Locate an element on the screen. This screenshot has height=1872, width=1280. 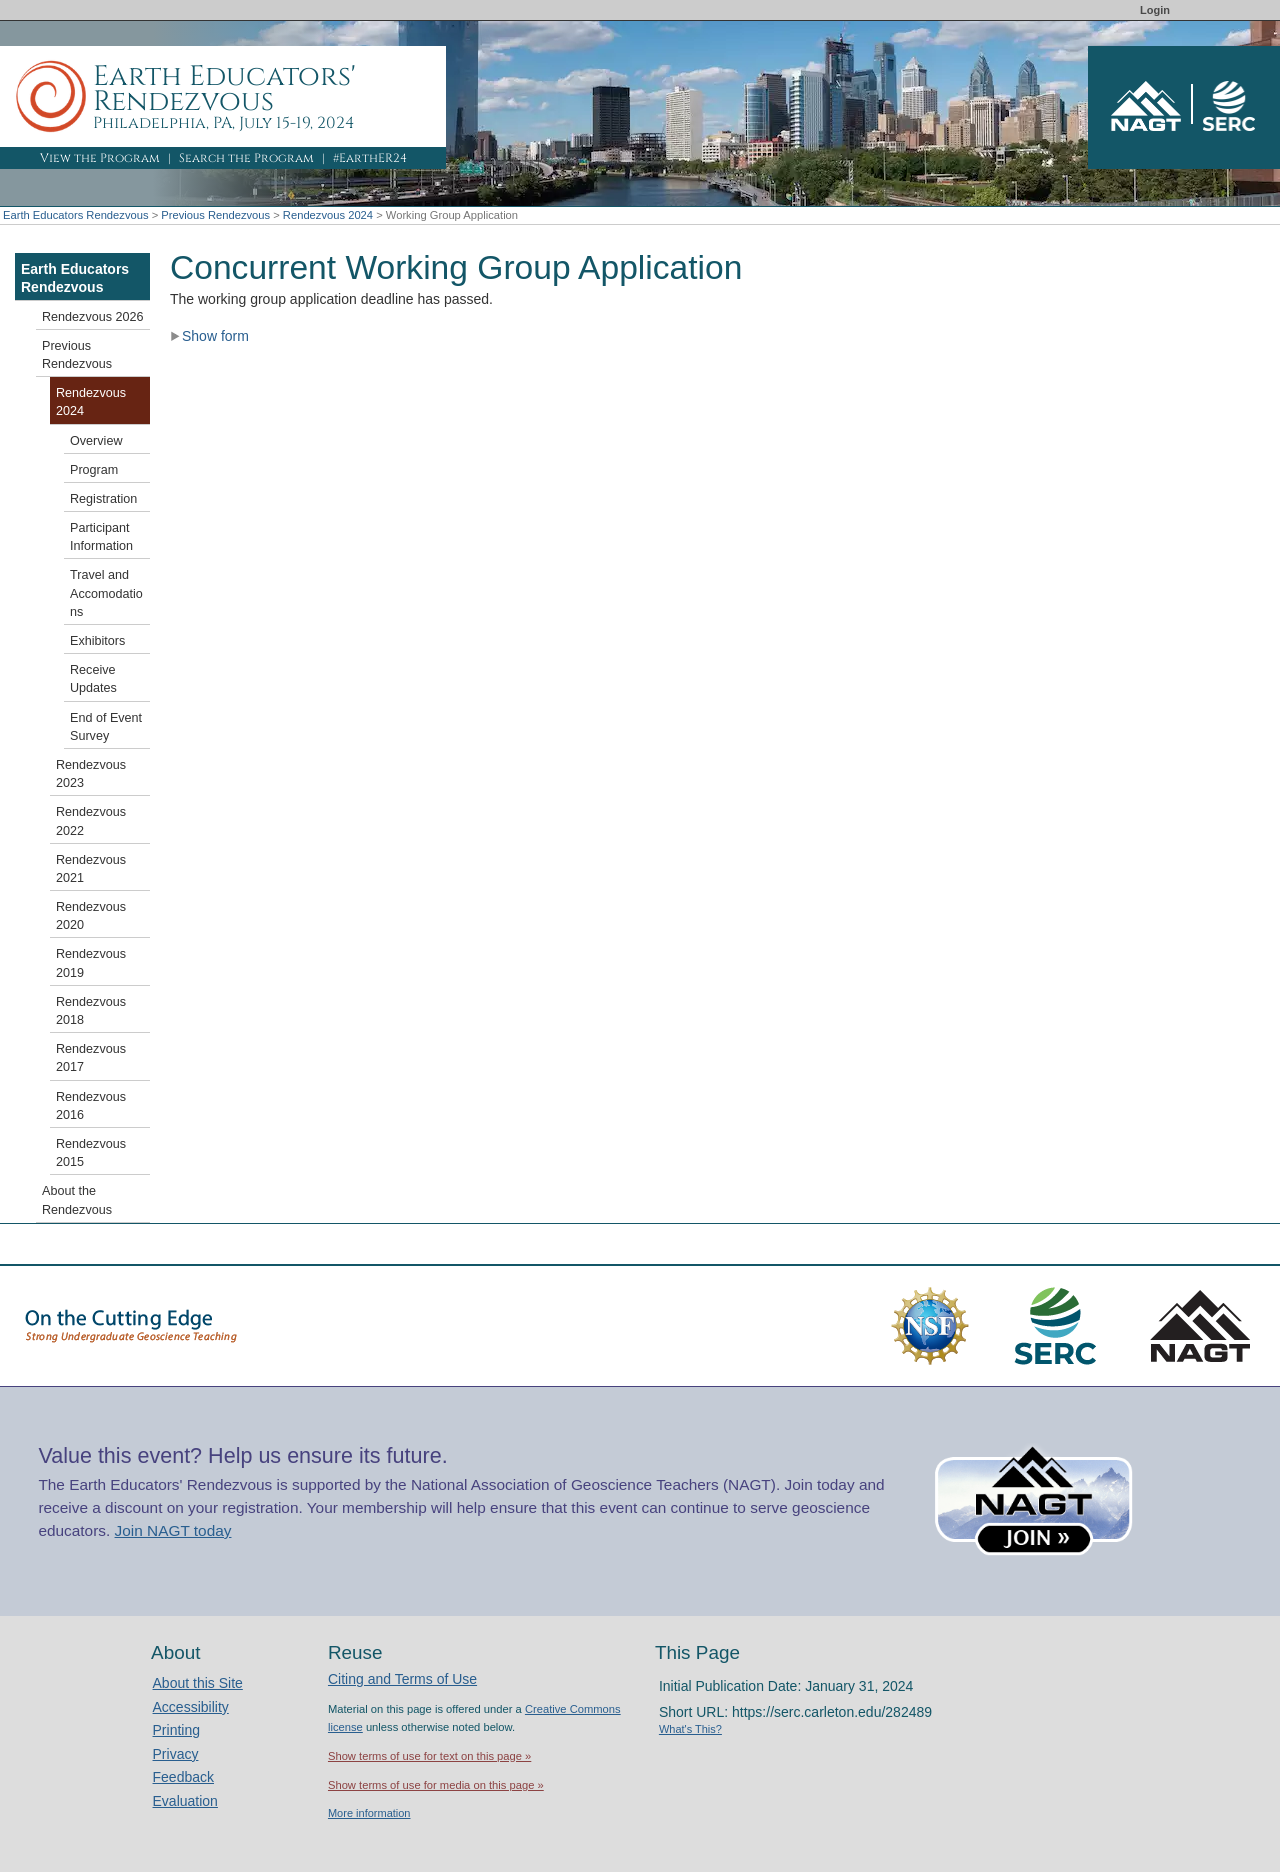
Show terms of use for text on this page » is located at coordinates (429, 1756).